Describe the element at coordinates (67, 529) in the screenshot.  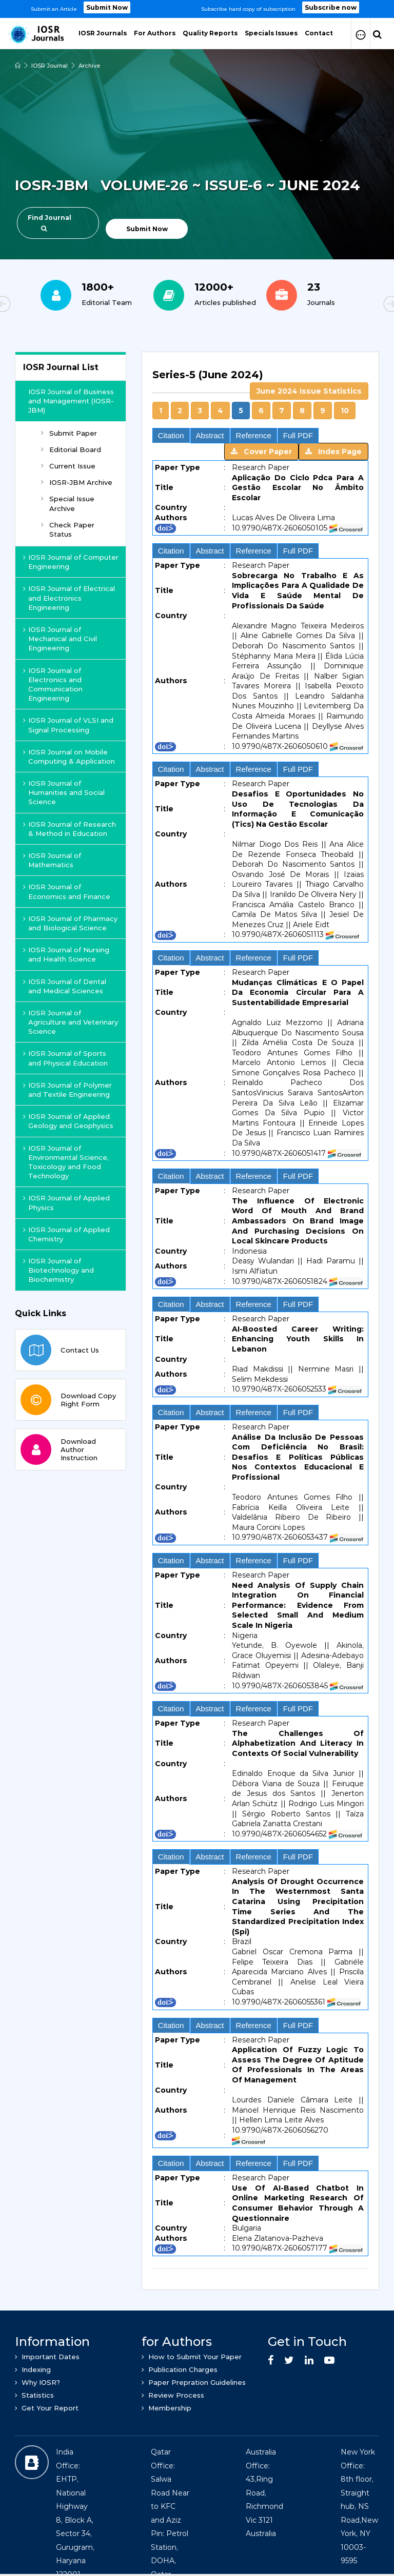
I see `Check Paper Status` at that location.